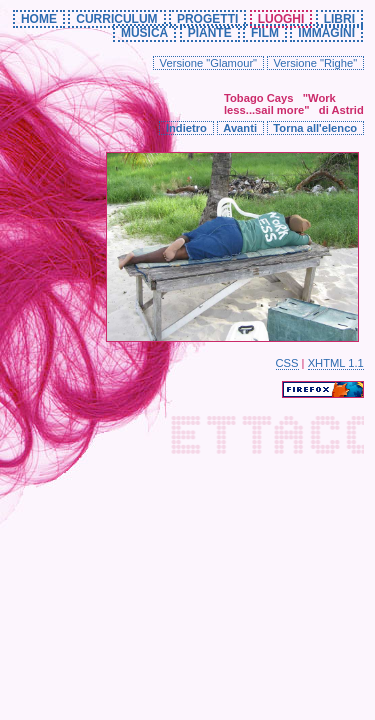 This screenshot has height=720, width=375. I want to click on PIANTE, so click(210, 33).